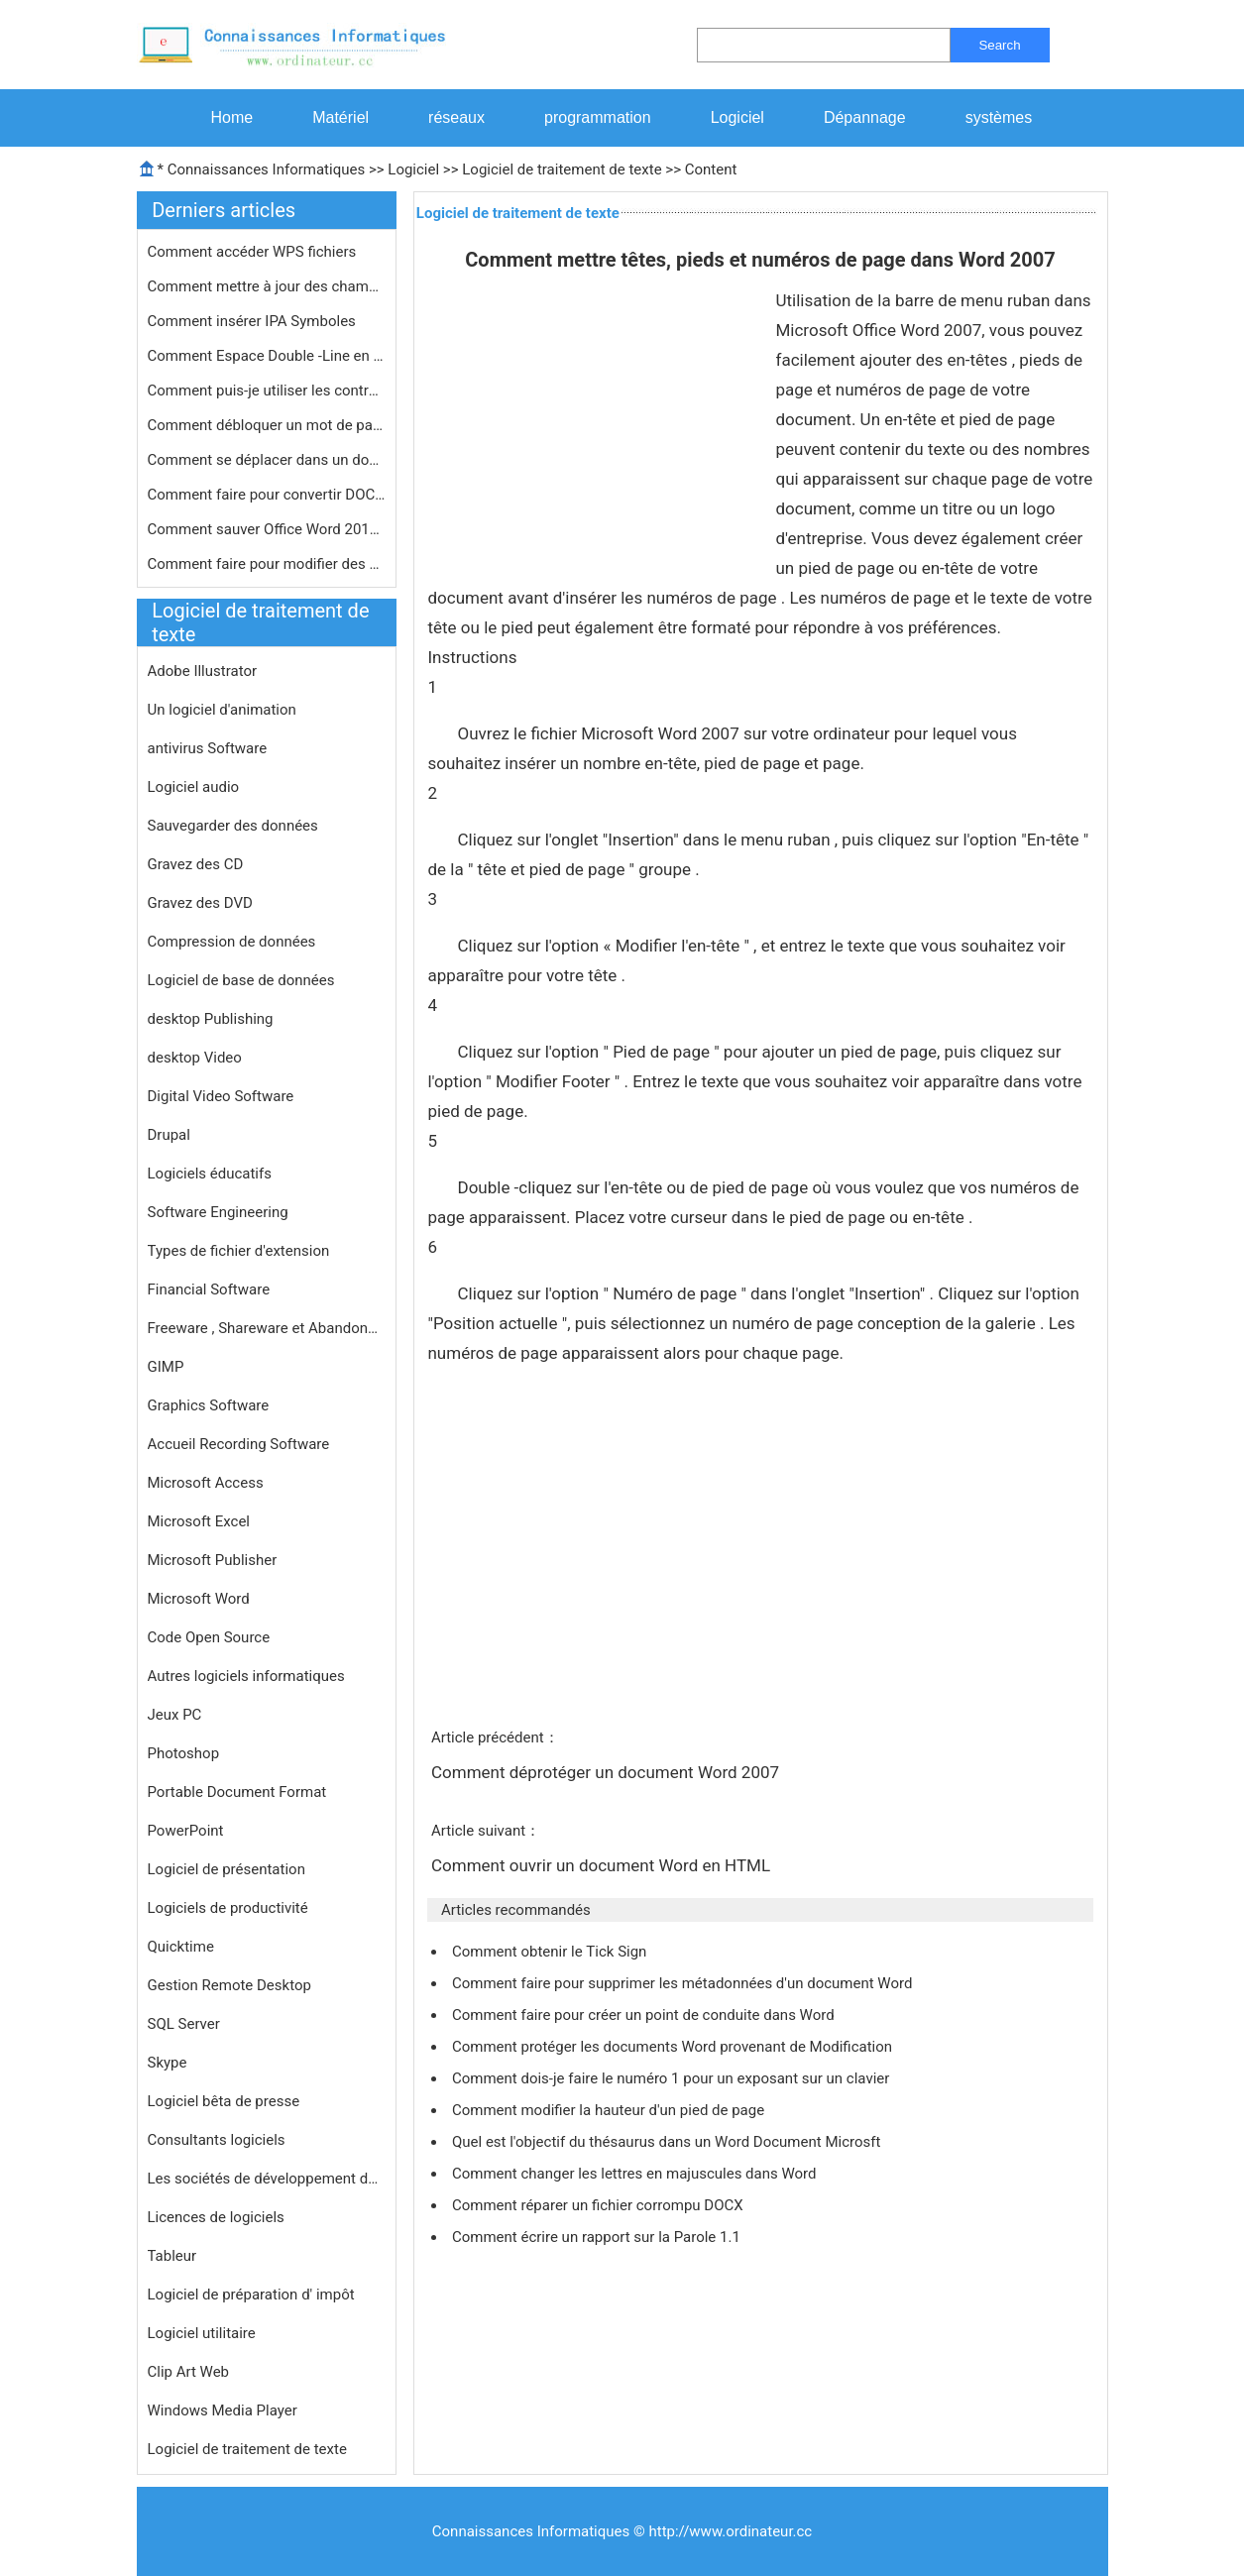  Describe the element at coordinates (668, 2142) in the screenshot. I see `Quel est l'objectif du thésaurus dans un Word Document Microsft` at that location.